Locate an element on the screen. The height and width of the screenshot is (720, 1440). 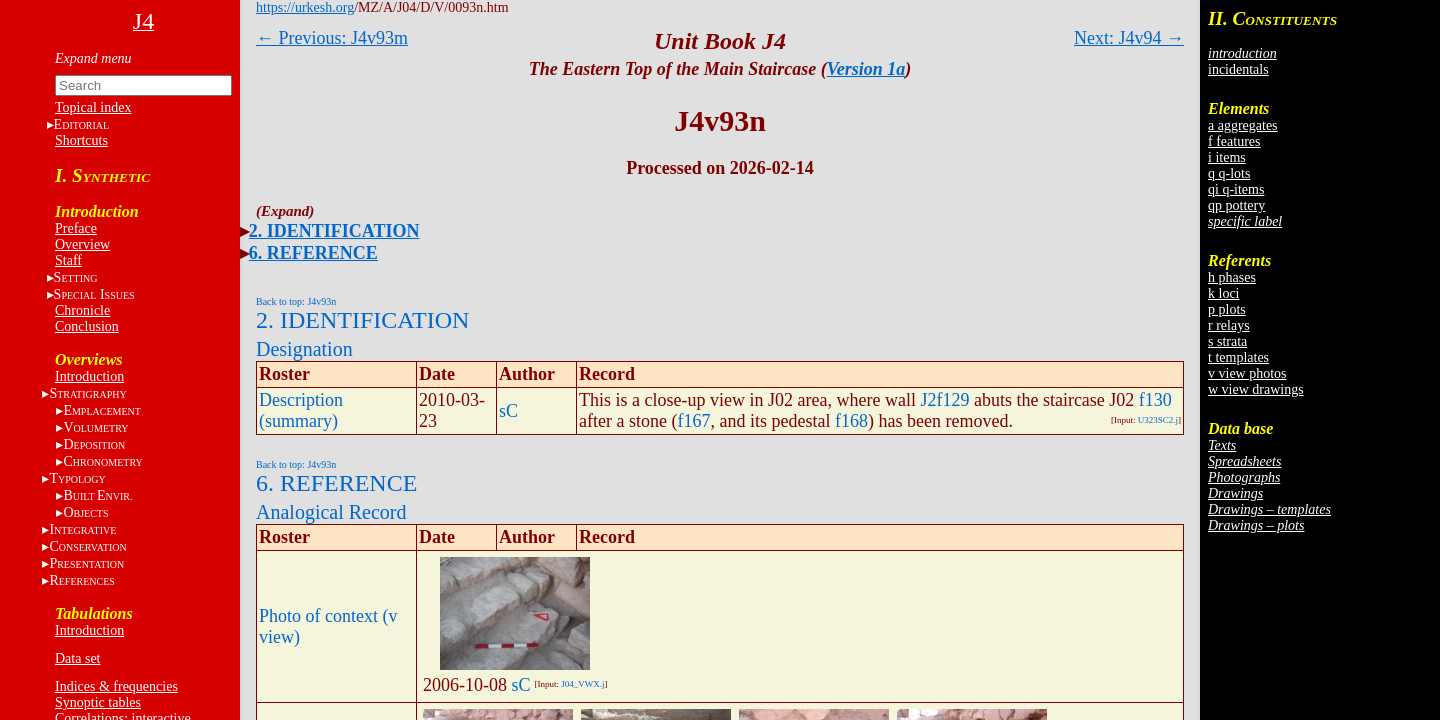
t templates is located at coordinates (1238, 357).